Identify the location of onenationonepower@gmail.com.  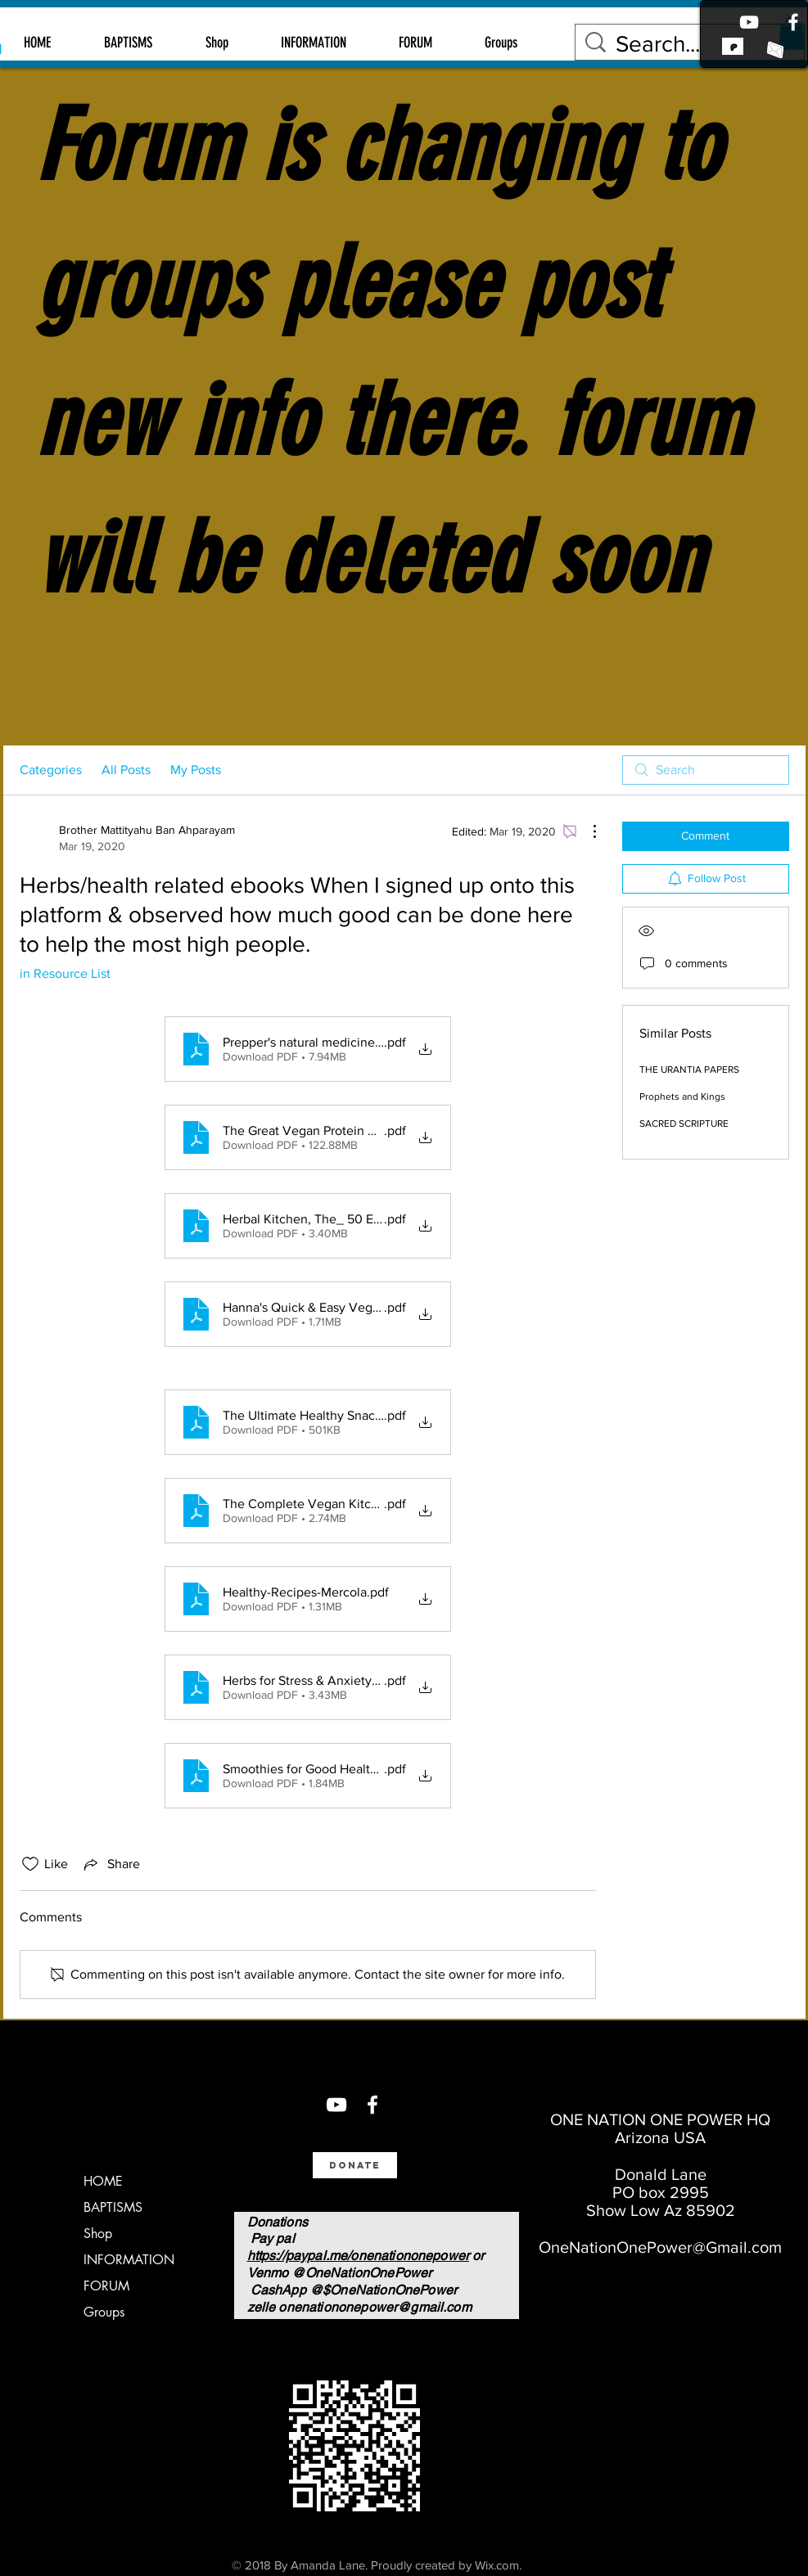
(374, 2307).